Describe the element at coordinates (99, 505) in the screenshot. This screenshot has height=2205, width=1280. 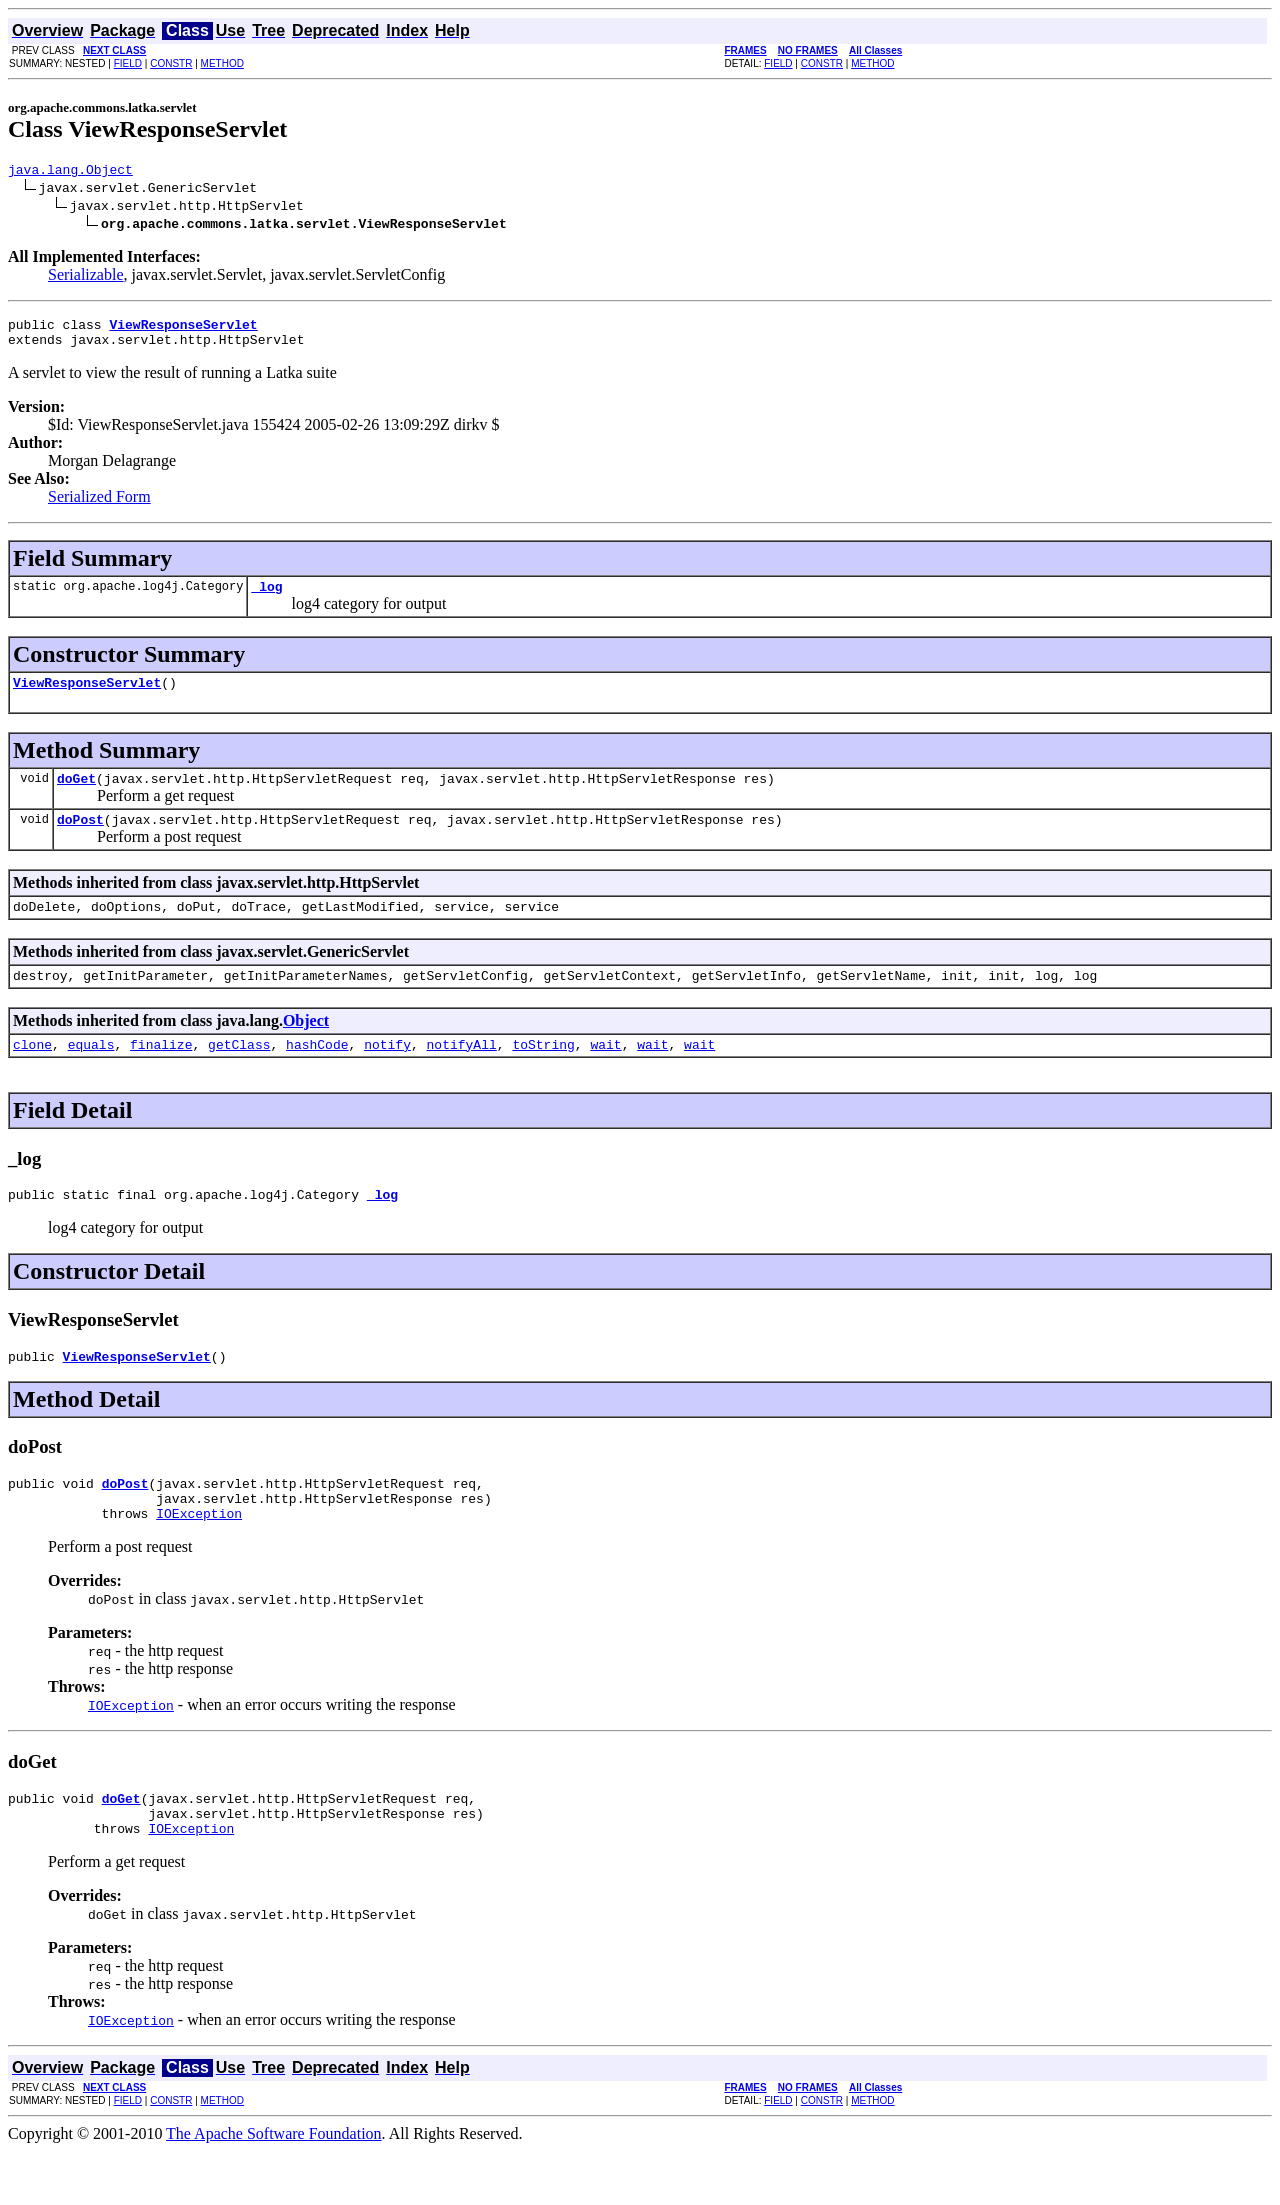
I see `Serialized Form` at that location.